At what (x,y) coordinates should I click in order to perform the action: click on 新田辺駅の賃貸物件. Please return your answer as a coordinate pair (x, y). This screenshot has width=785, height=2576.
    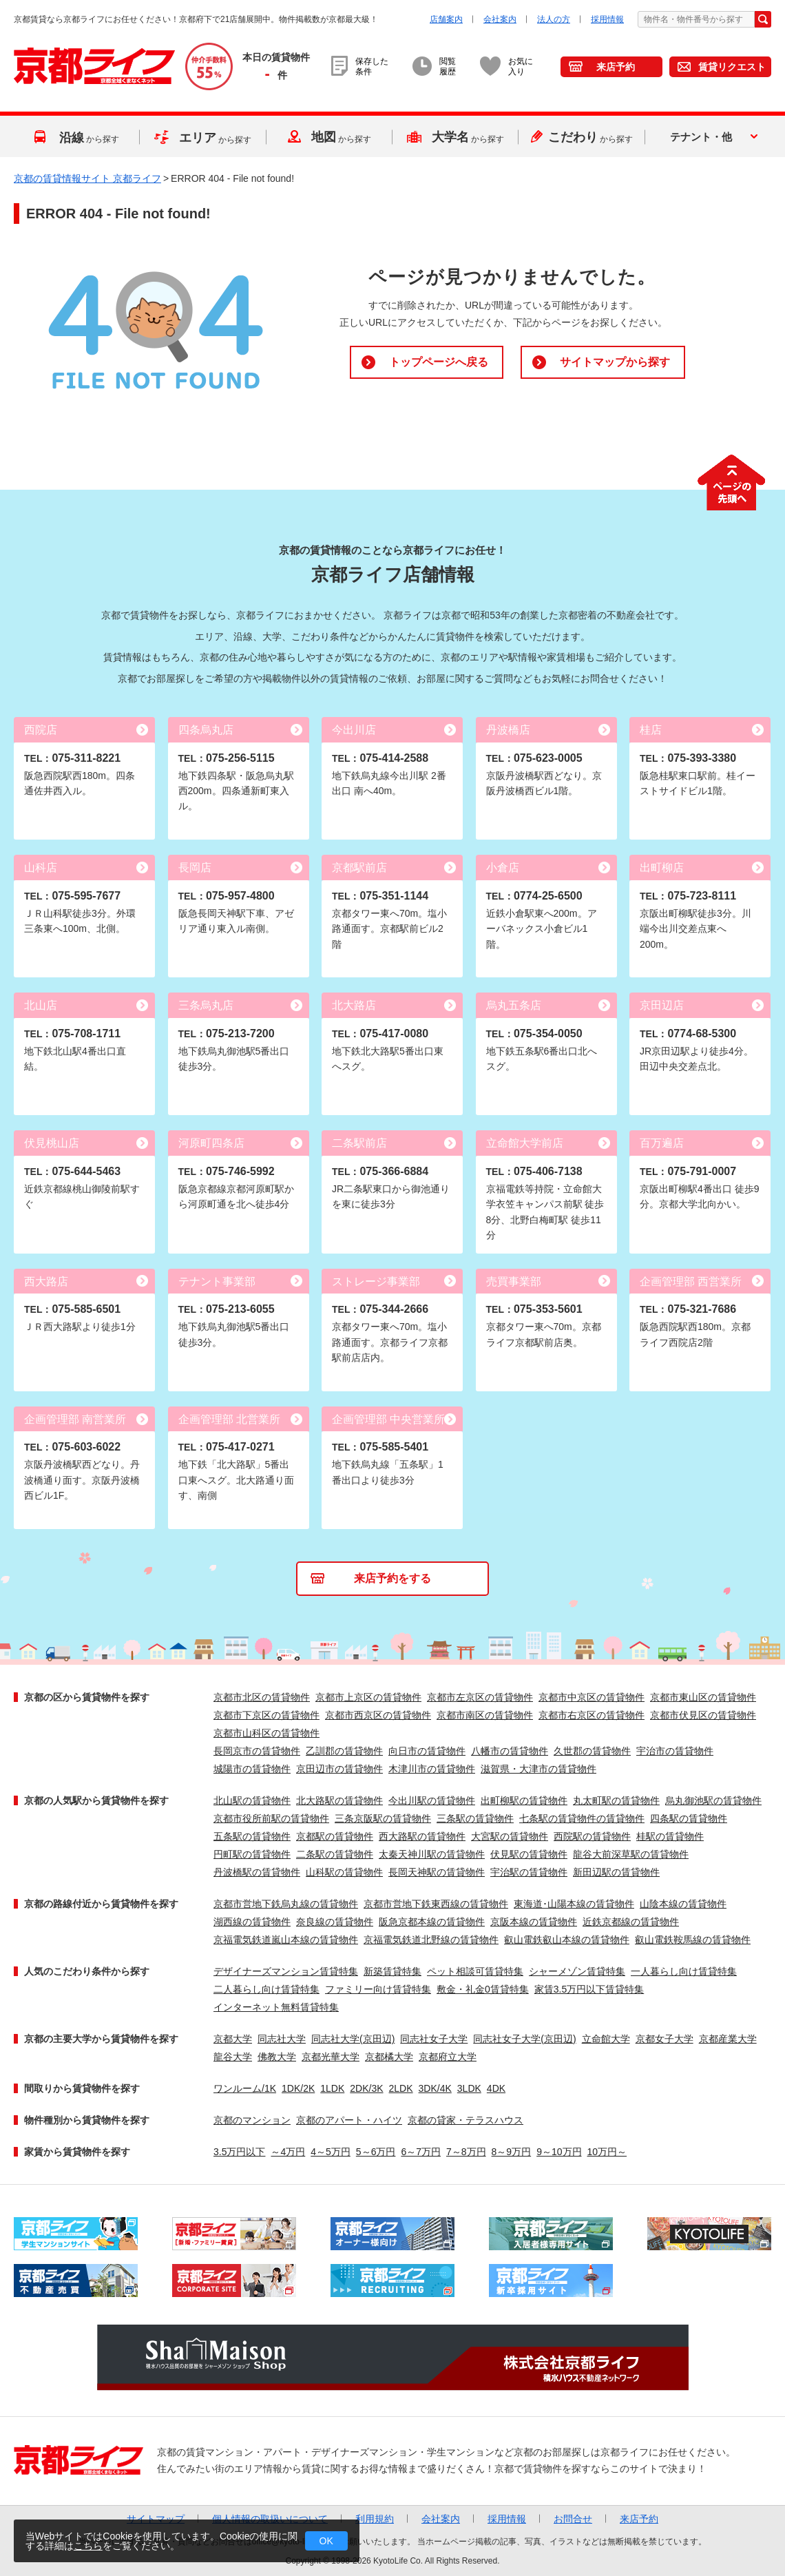
    Looking at the image, I should click on (616, 1872).